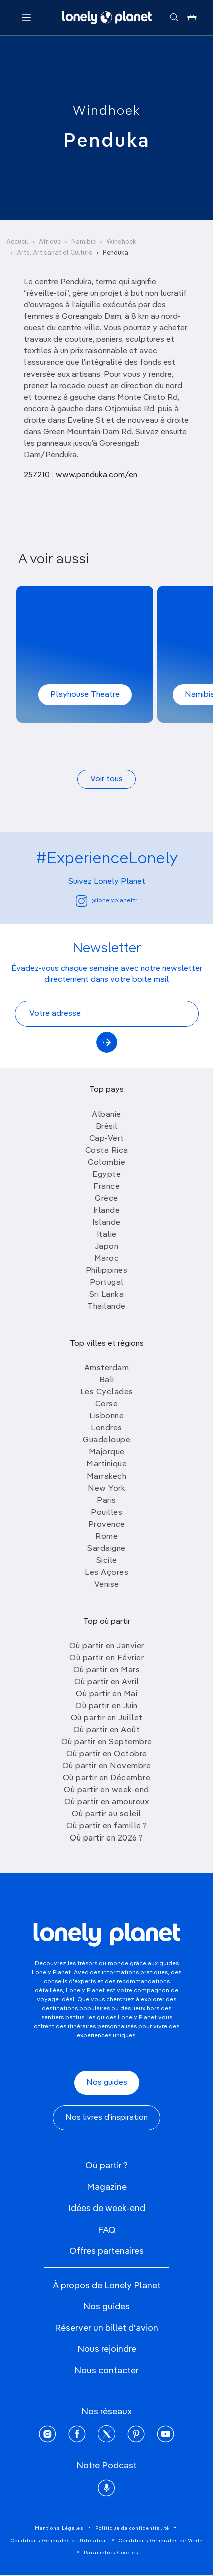 Image resolution: width=213 pixels, height=2576 pixels. What do you see at coordinates (106, 1549) in the screenshot?
I see `Sardaigne` at bounding box center [106, 1549].